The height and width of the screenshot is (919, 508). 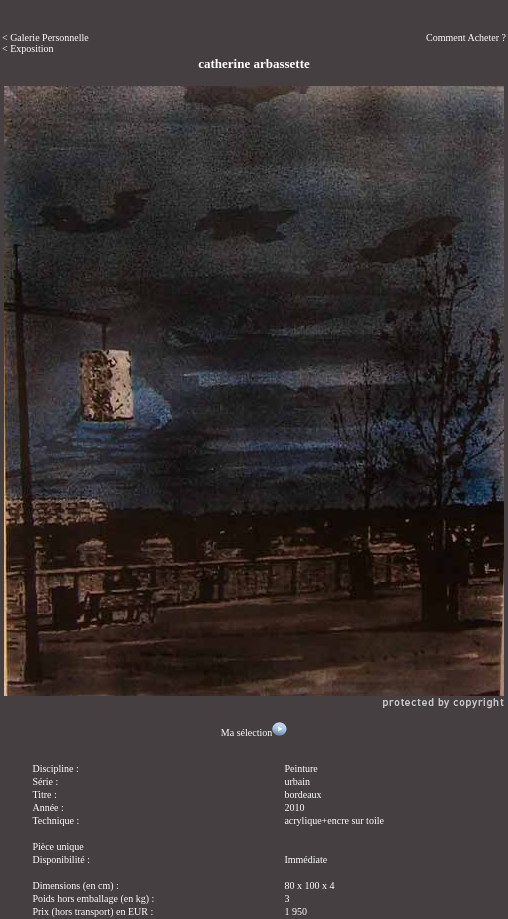 What do you see at coordinates (27, 48) in the screenshot?
I see `< Exposition` at bounding box center [27, 48].